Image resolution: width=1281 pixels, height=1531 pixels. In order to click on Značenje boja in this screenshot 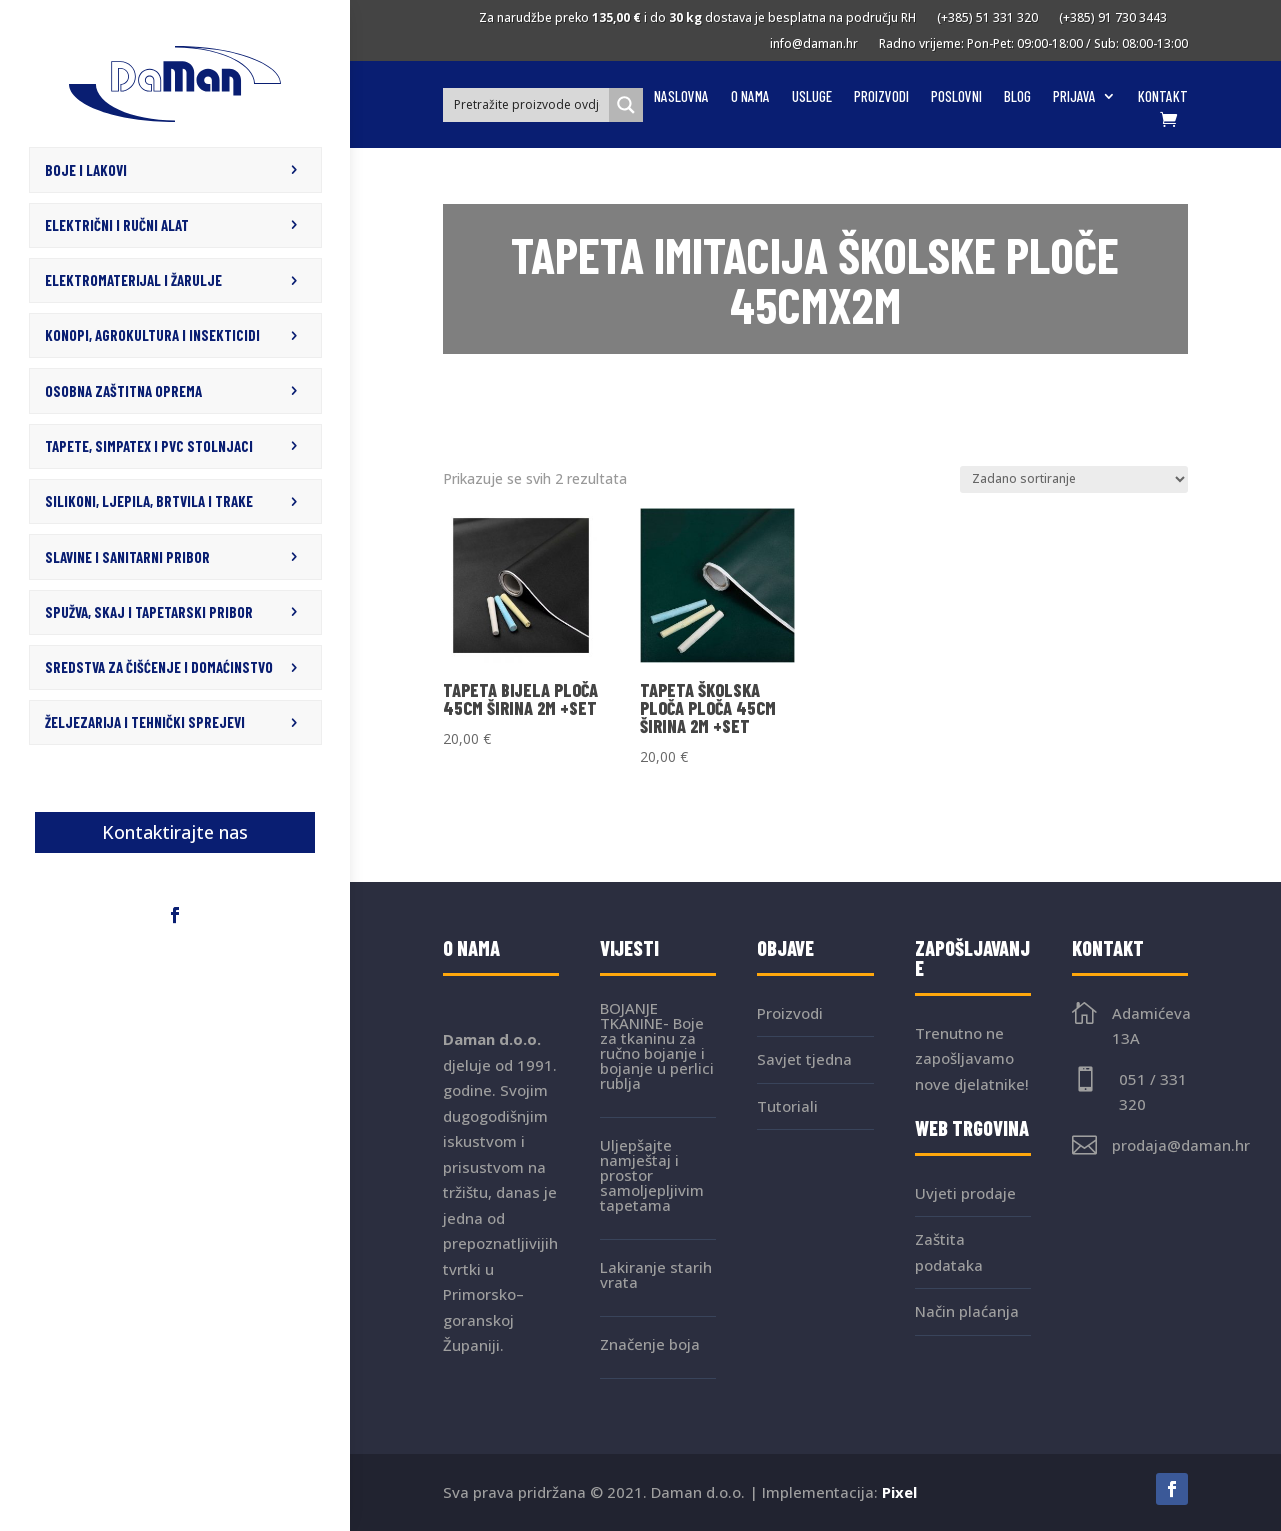, I will do `click(650, 1344)`.